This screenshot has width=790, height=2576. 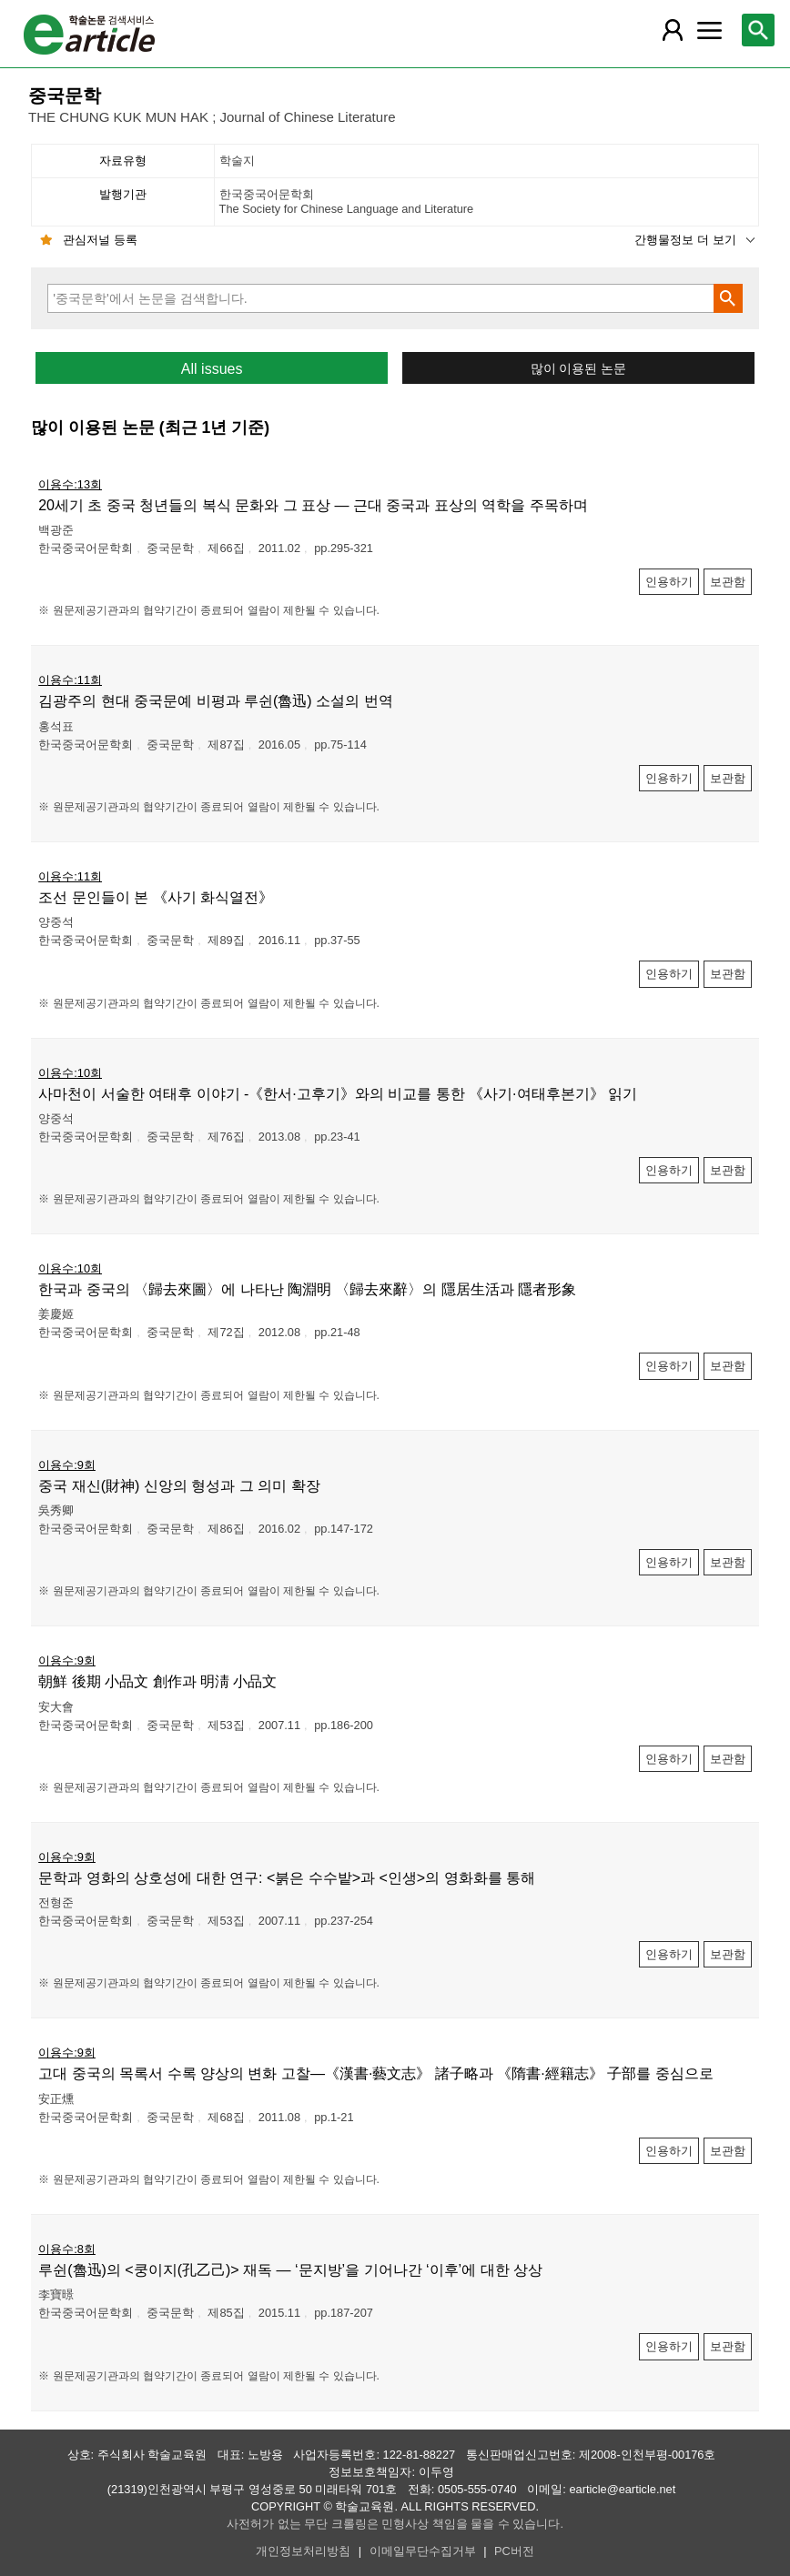 What do you see at coordinates (303, 2551) in the screenshot?
I see `개인정보처리방침` at bounding box center [303, 2551].